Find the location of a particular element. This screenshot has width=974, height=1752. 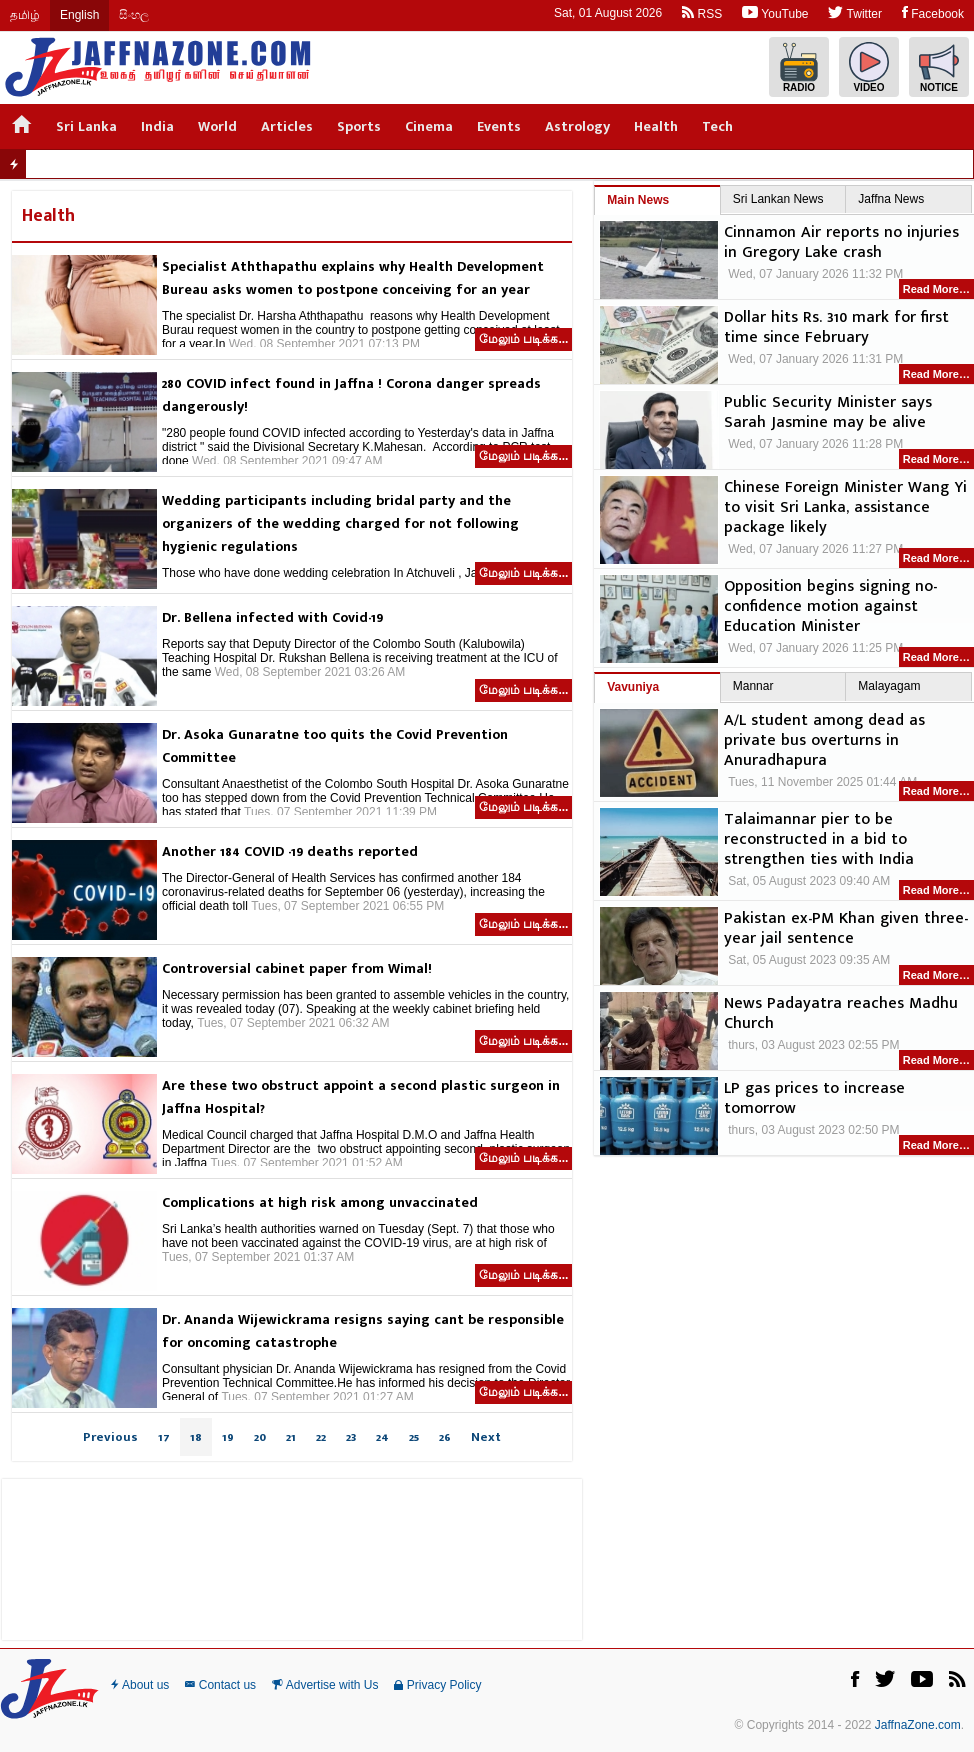

JaffnaZone.com is located at coordinates (918, 1725).